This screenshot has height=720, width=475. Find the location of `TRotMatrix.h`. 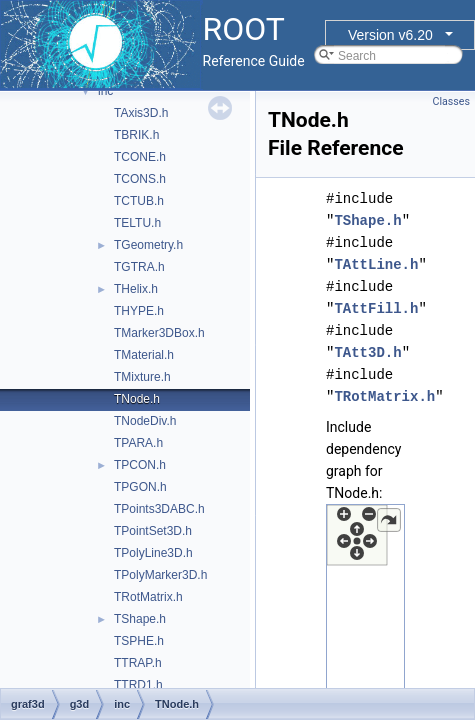

TRotMatrix.h is located at coordinates (148, 597).